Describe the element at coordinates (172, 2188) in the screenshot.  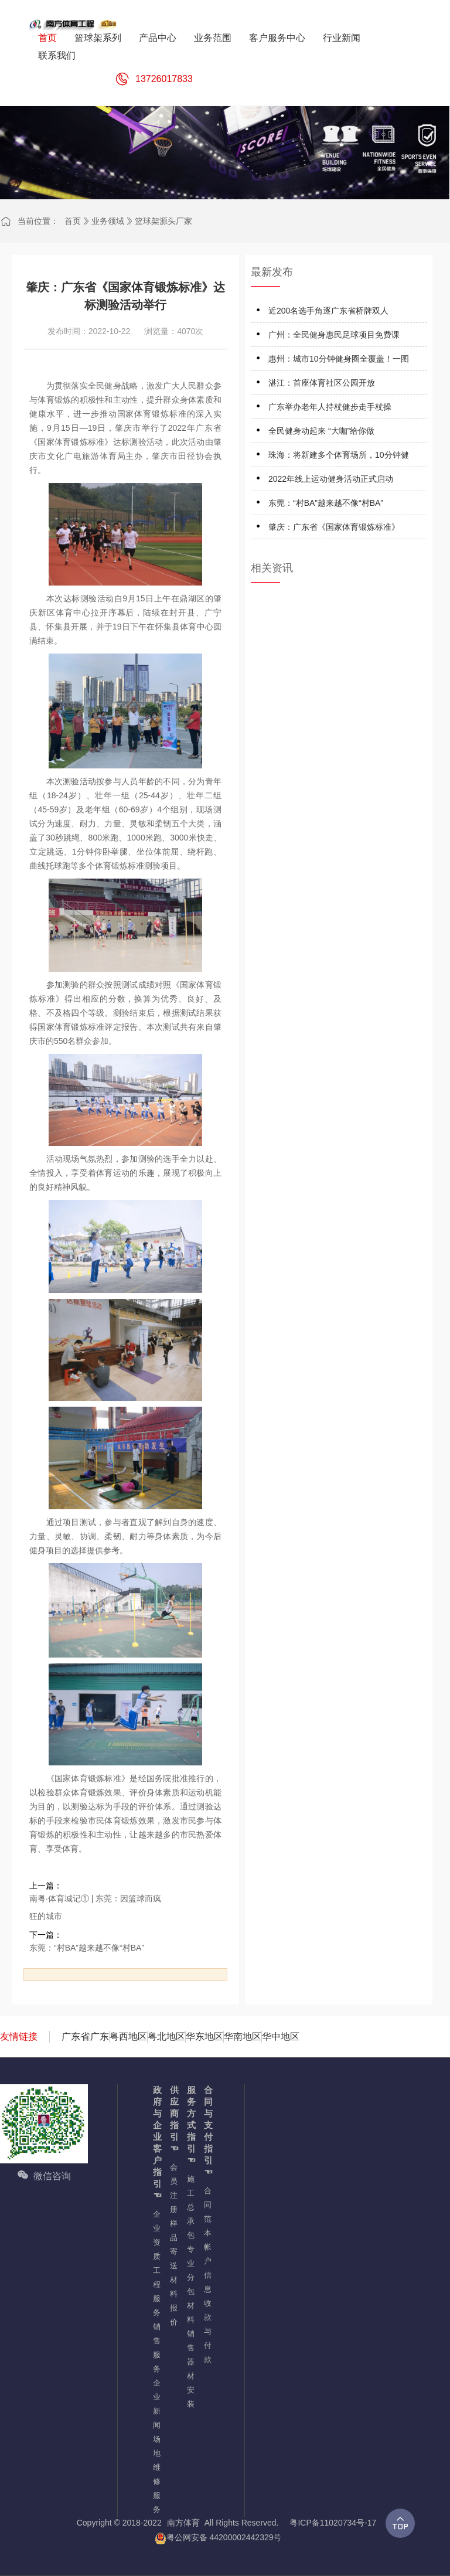
I see `会员注册` at that location.